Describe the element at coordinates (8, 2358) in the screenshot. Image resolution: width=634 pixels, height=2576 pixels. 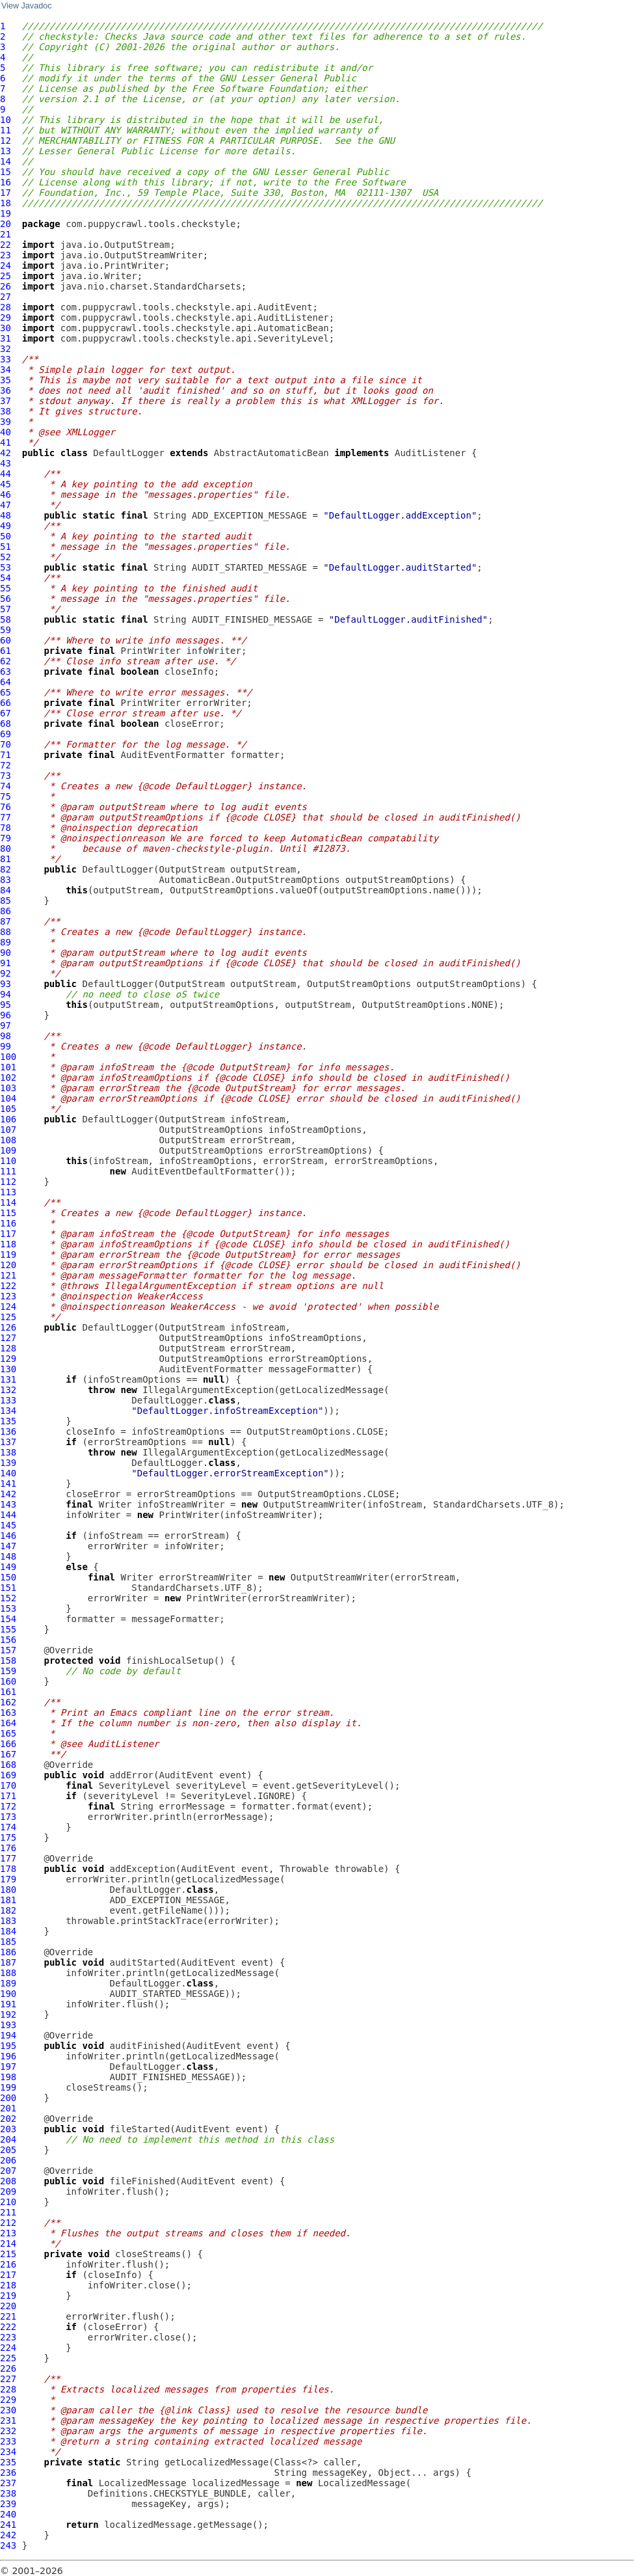
I see `225` at that location.